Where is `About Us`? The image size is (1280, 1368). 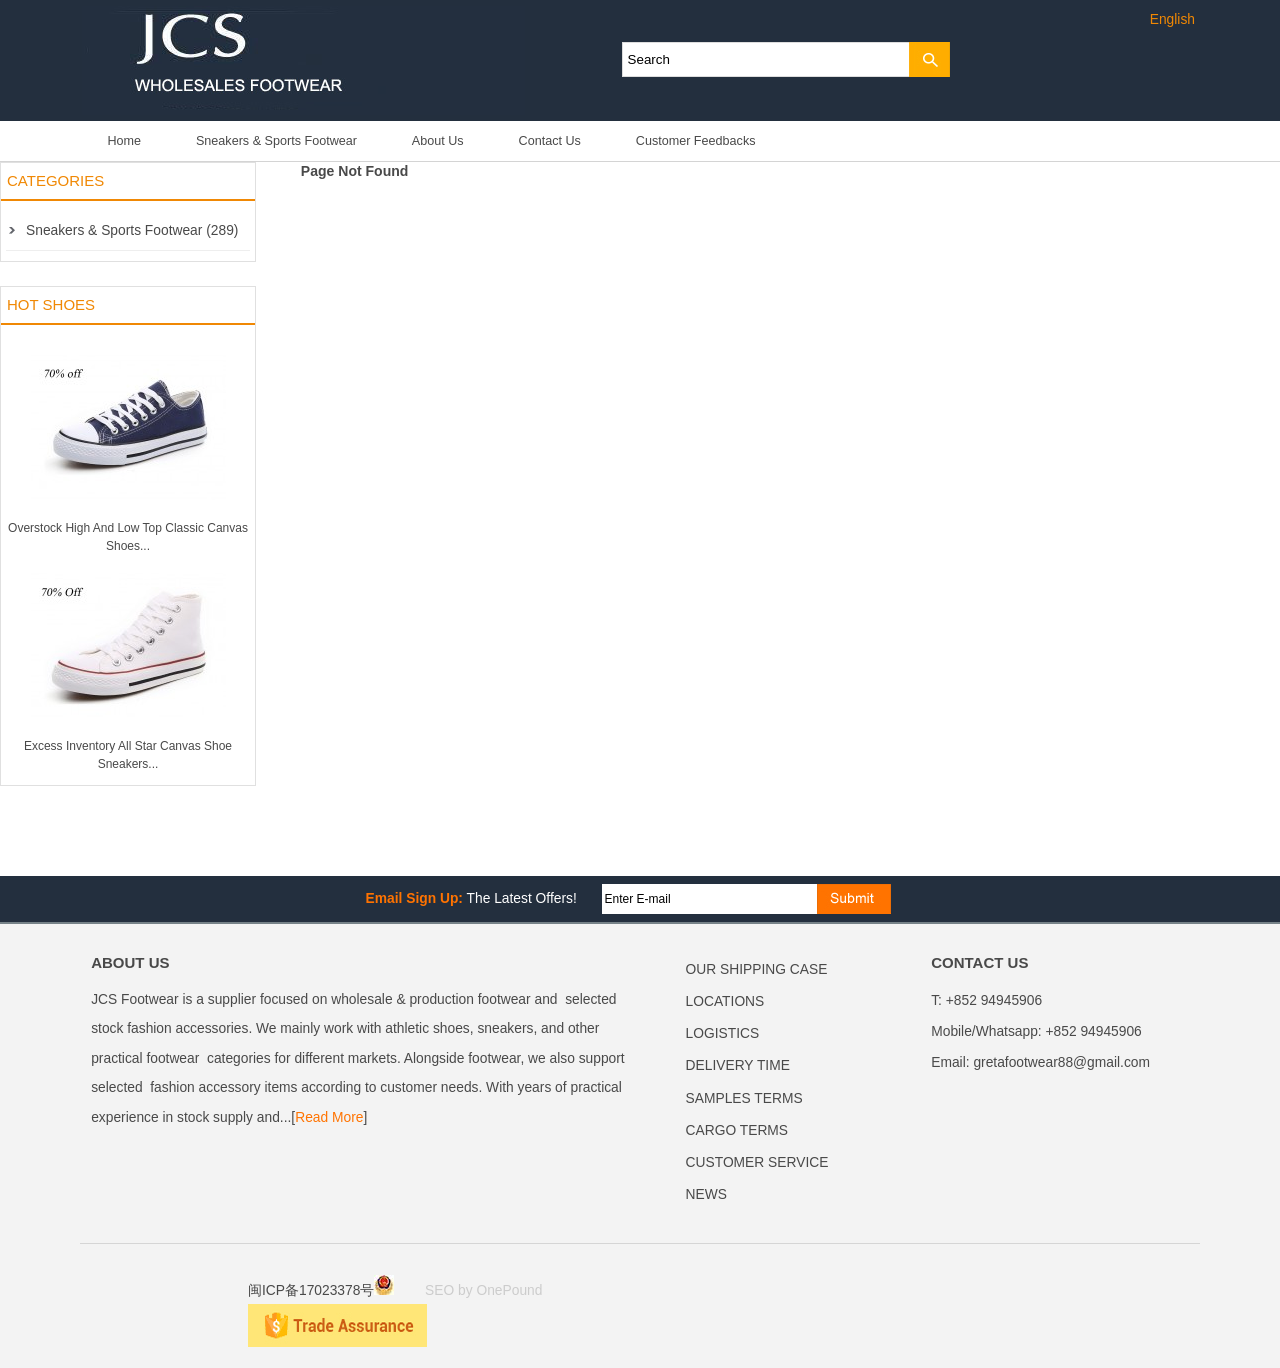 About Us is located at coordinates (438, 141).